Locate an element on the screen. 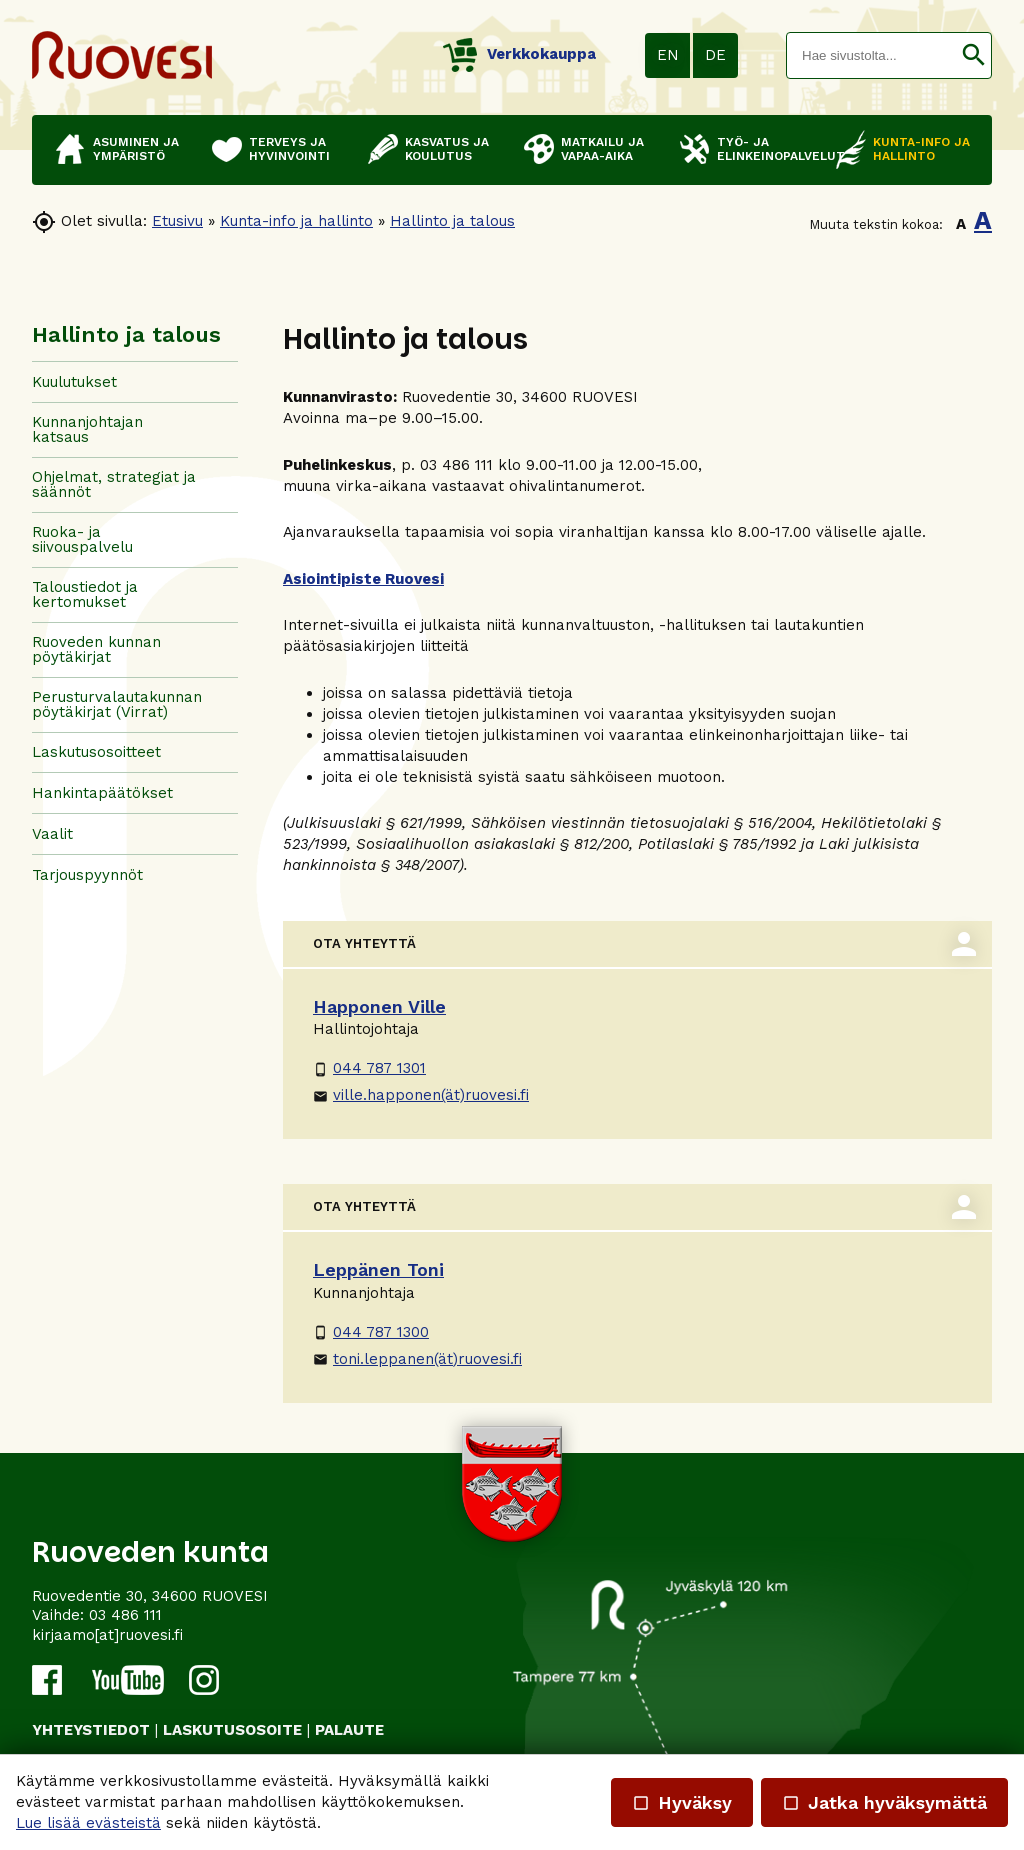  03 486 111 is located at coordinates (125, 1615).